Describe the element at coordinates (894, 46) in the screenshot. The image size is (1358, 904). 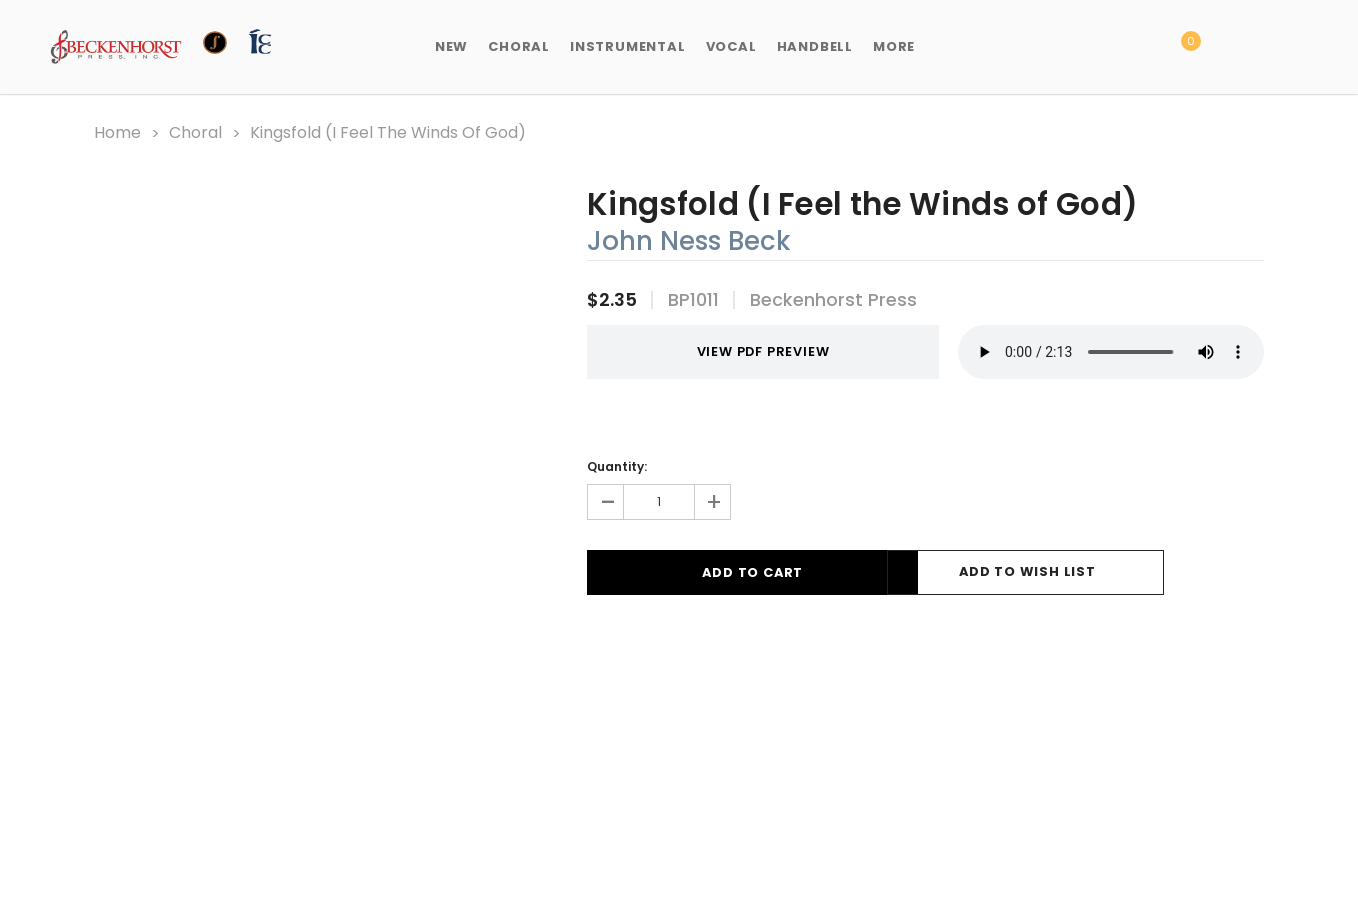
I see `More` at that location.